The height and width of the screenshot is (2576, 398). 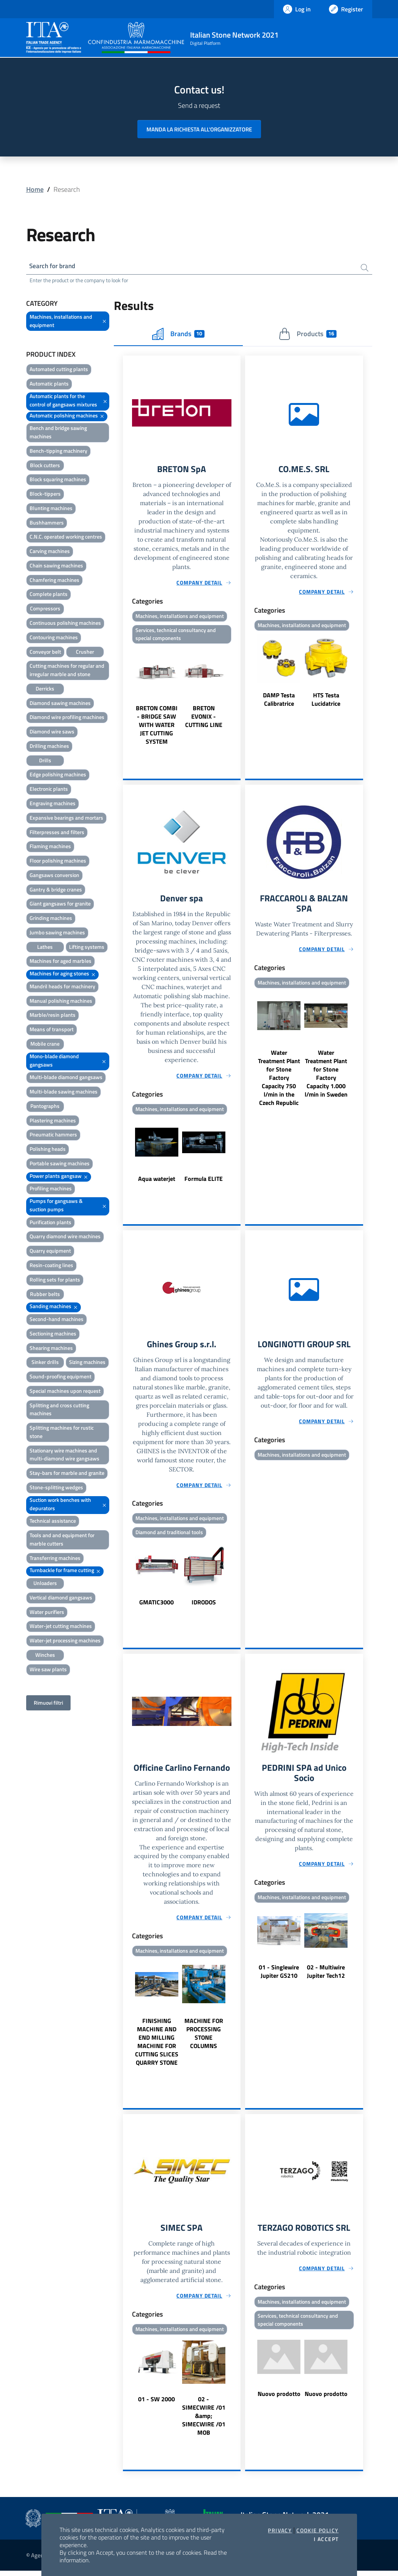 I want to click on Pneumatic hammers, so click(x=53, y=1135).